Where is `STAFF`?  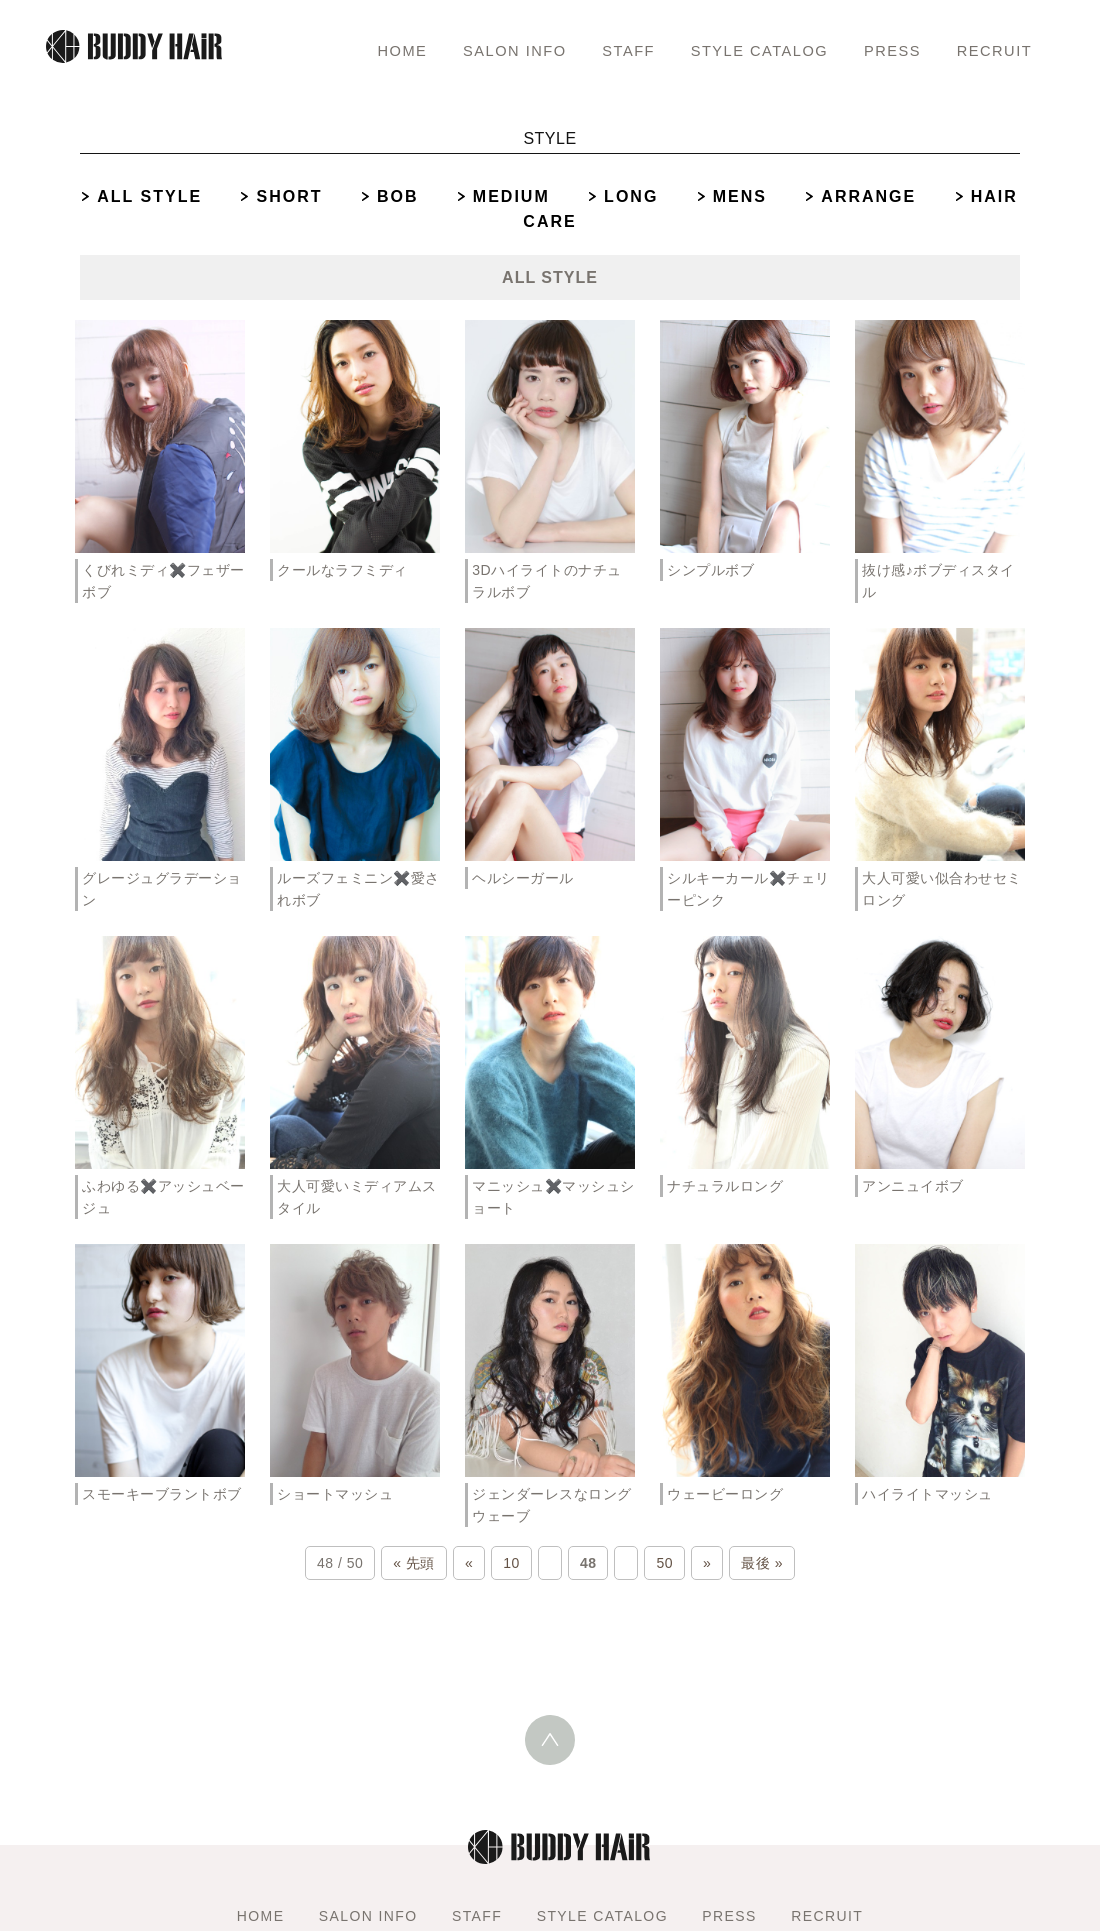
STAFF is located at coordinates (611, 50).